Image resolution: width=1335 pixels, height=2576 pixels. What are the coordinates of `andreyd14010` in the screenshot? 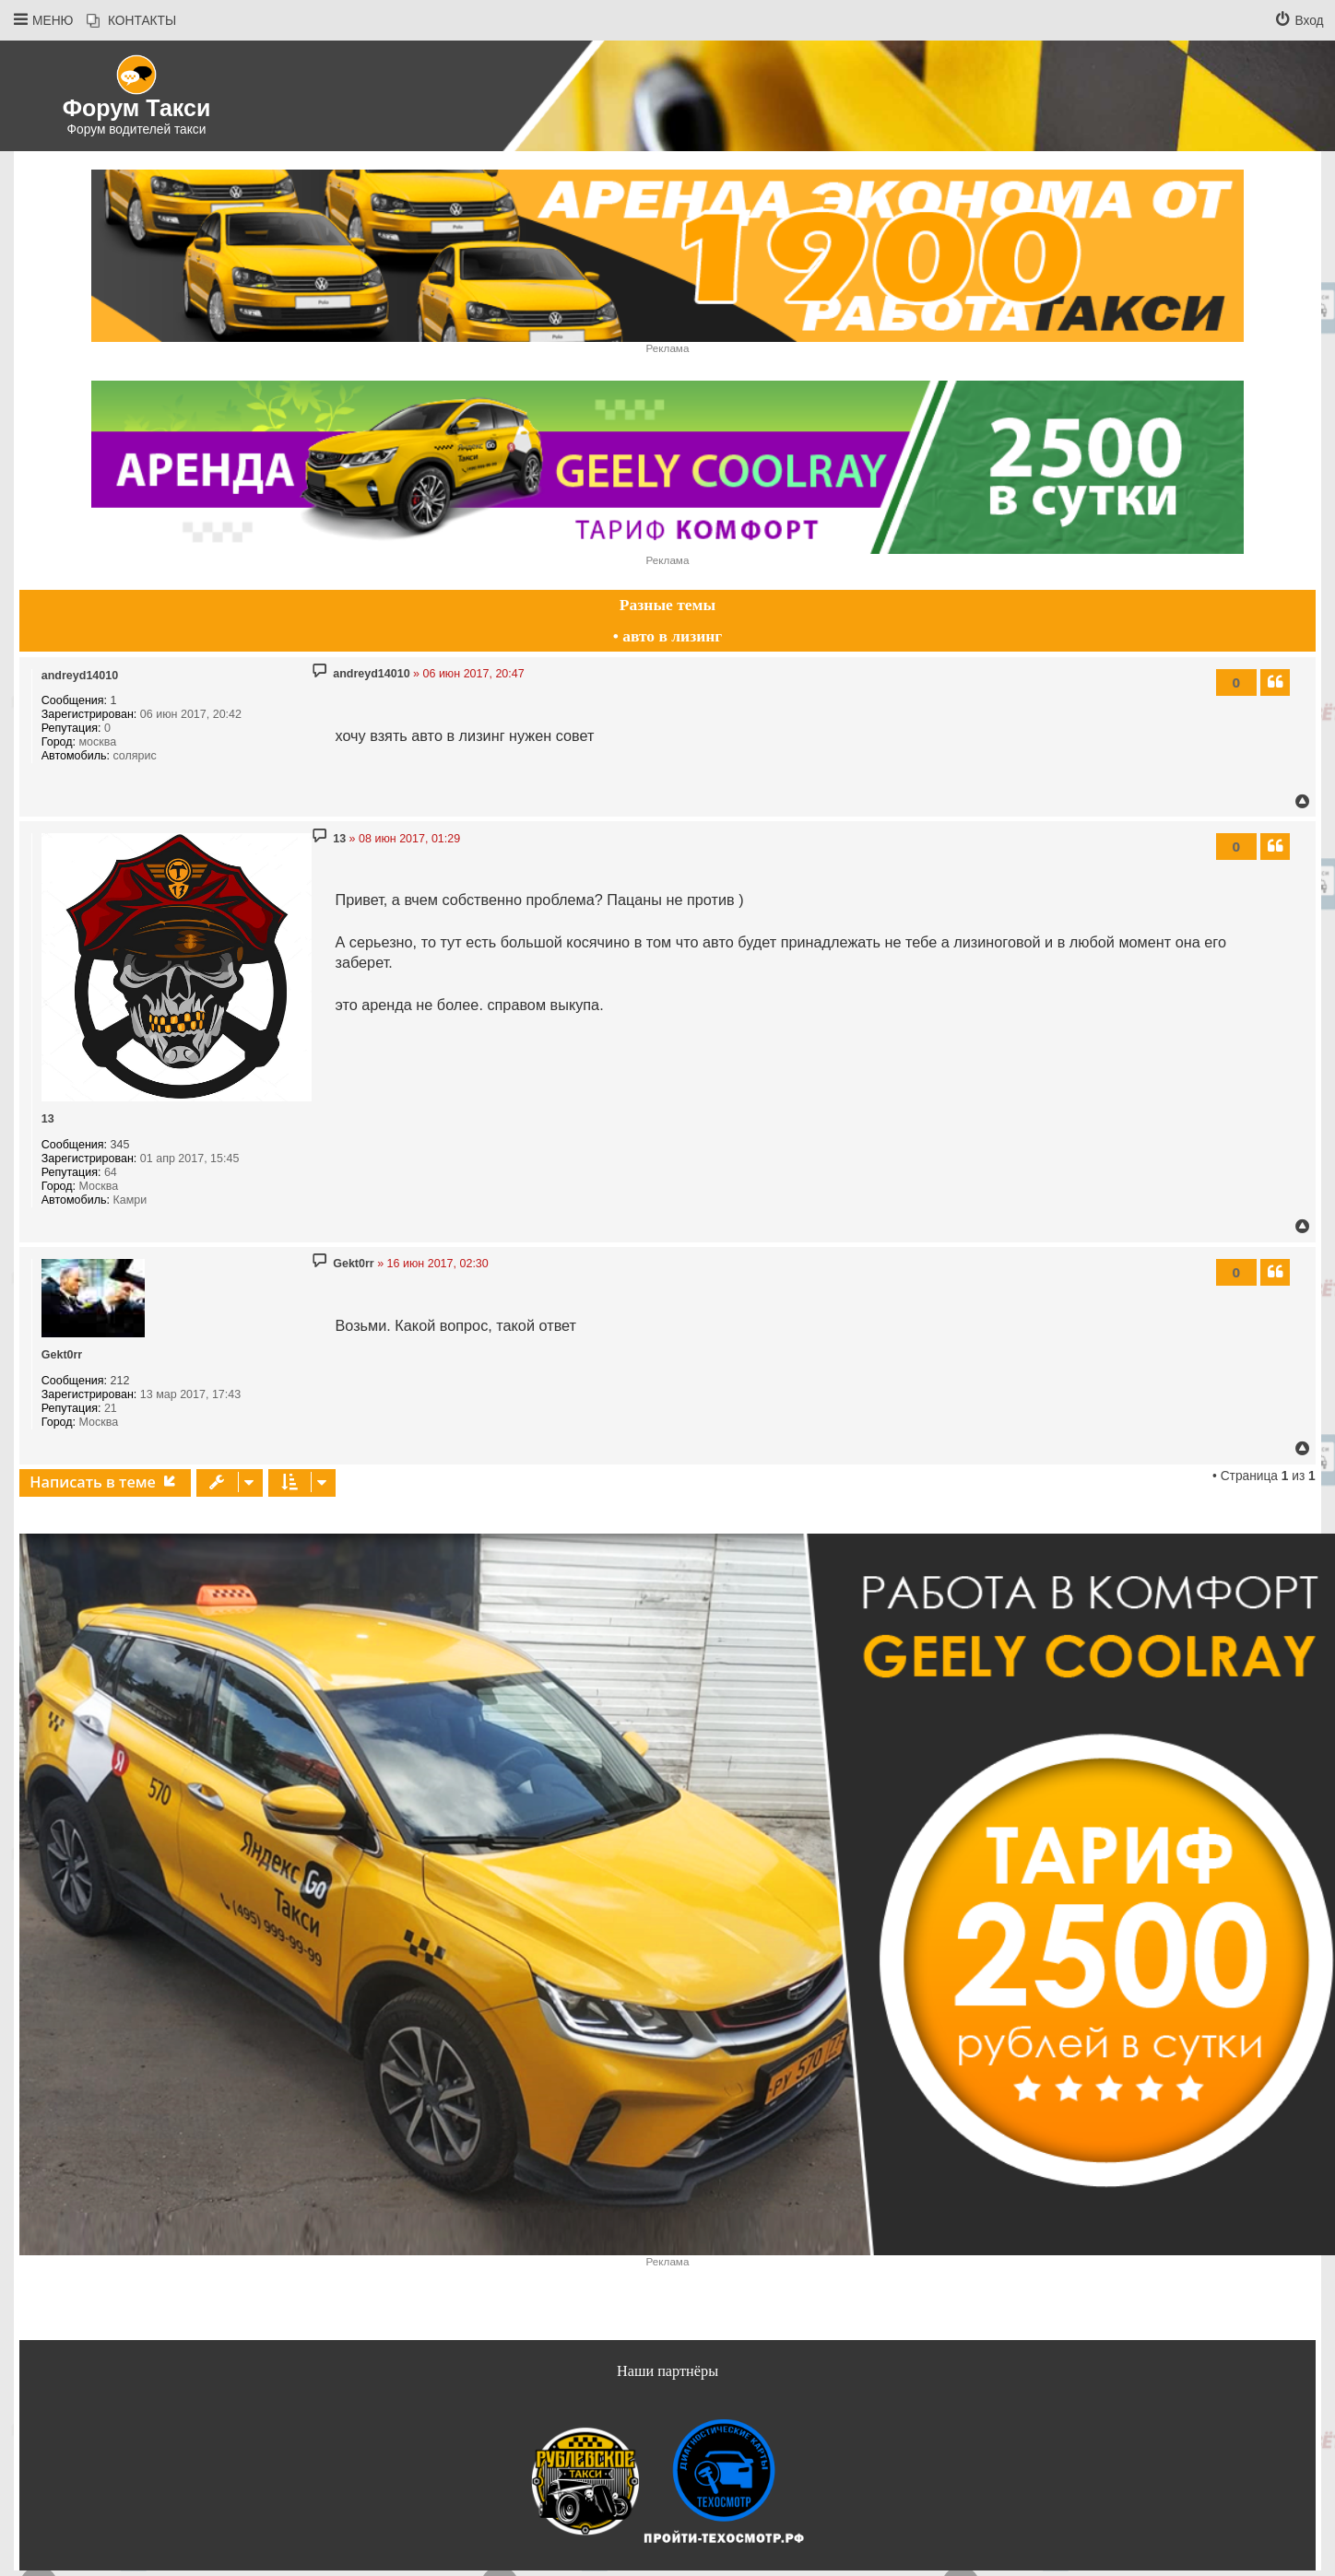 It's located at (79, 675).